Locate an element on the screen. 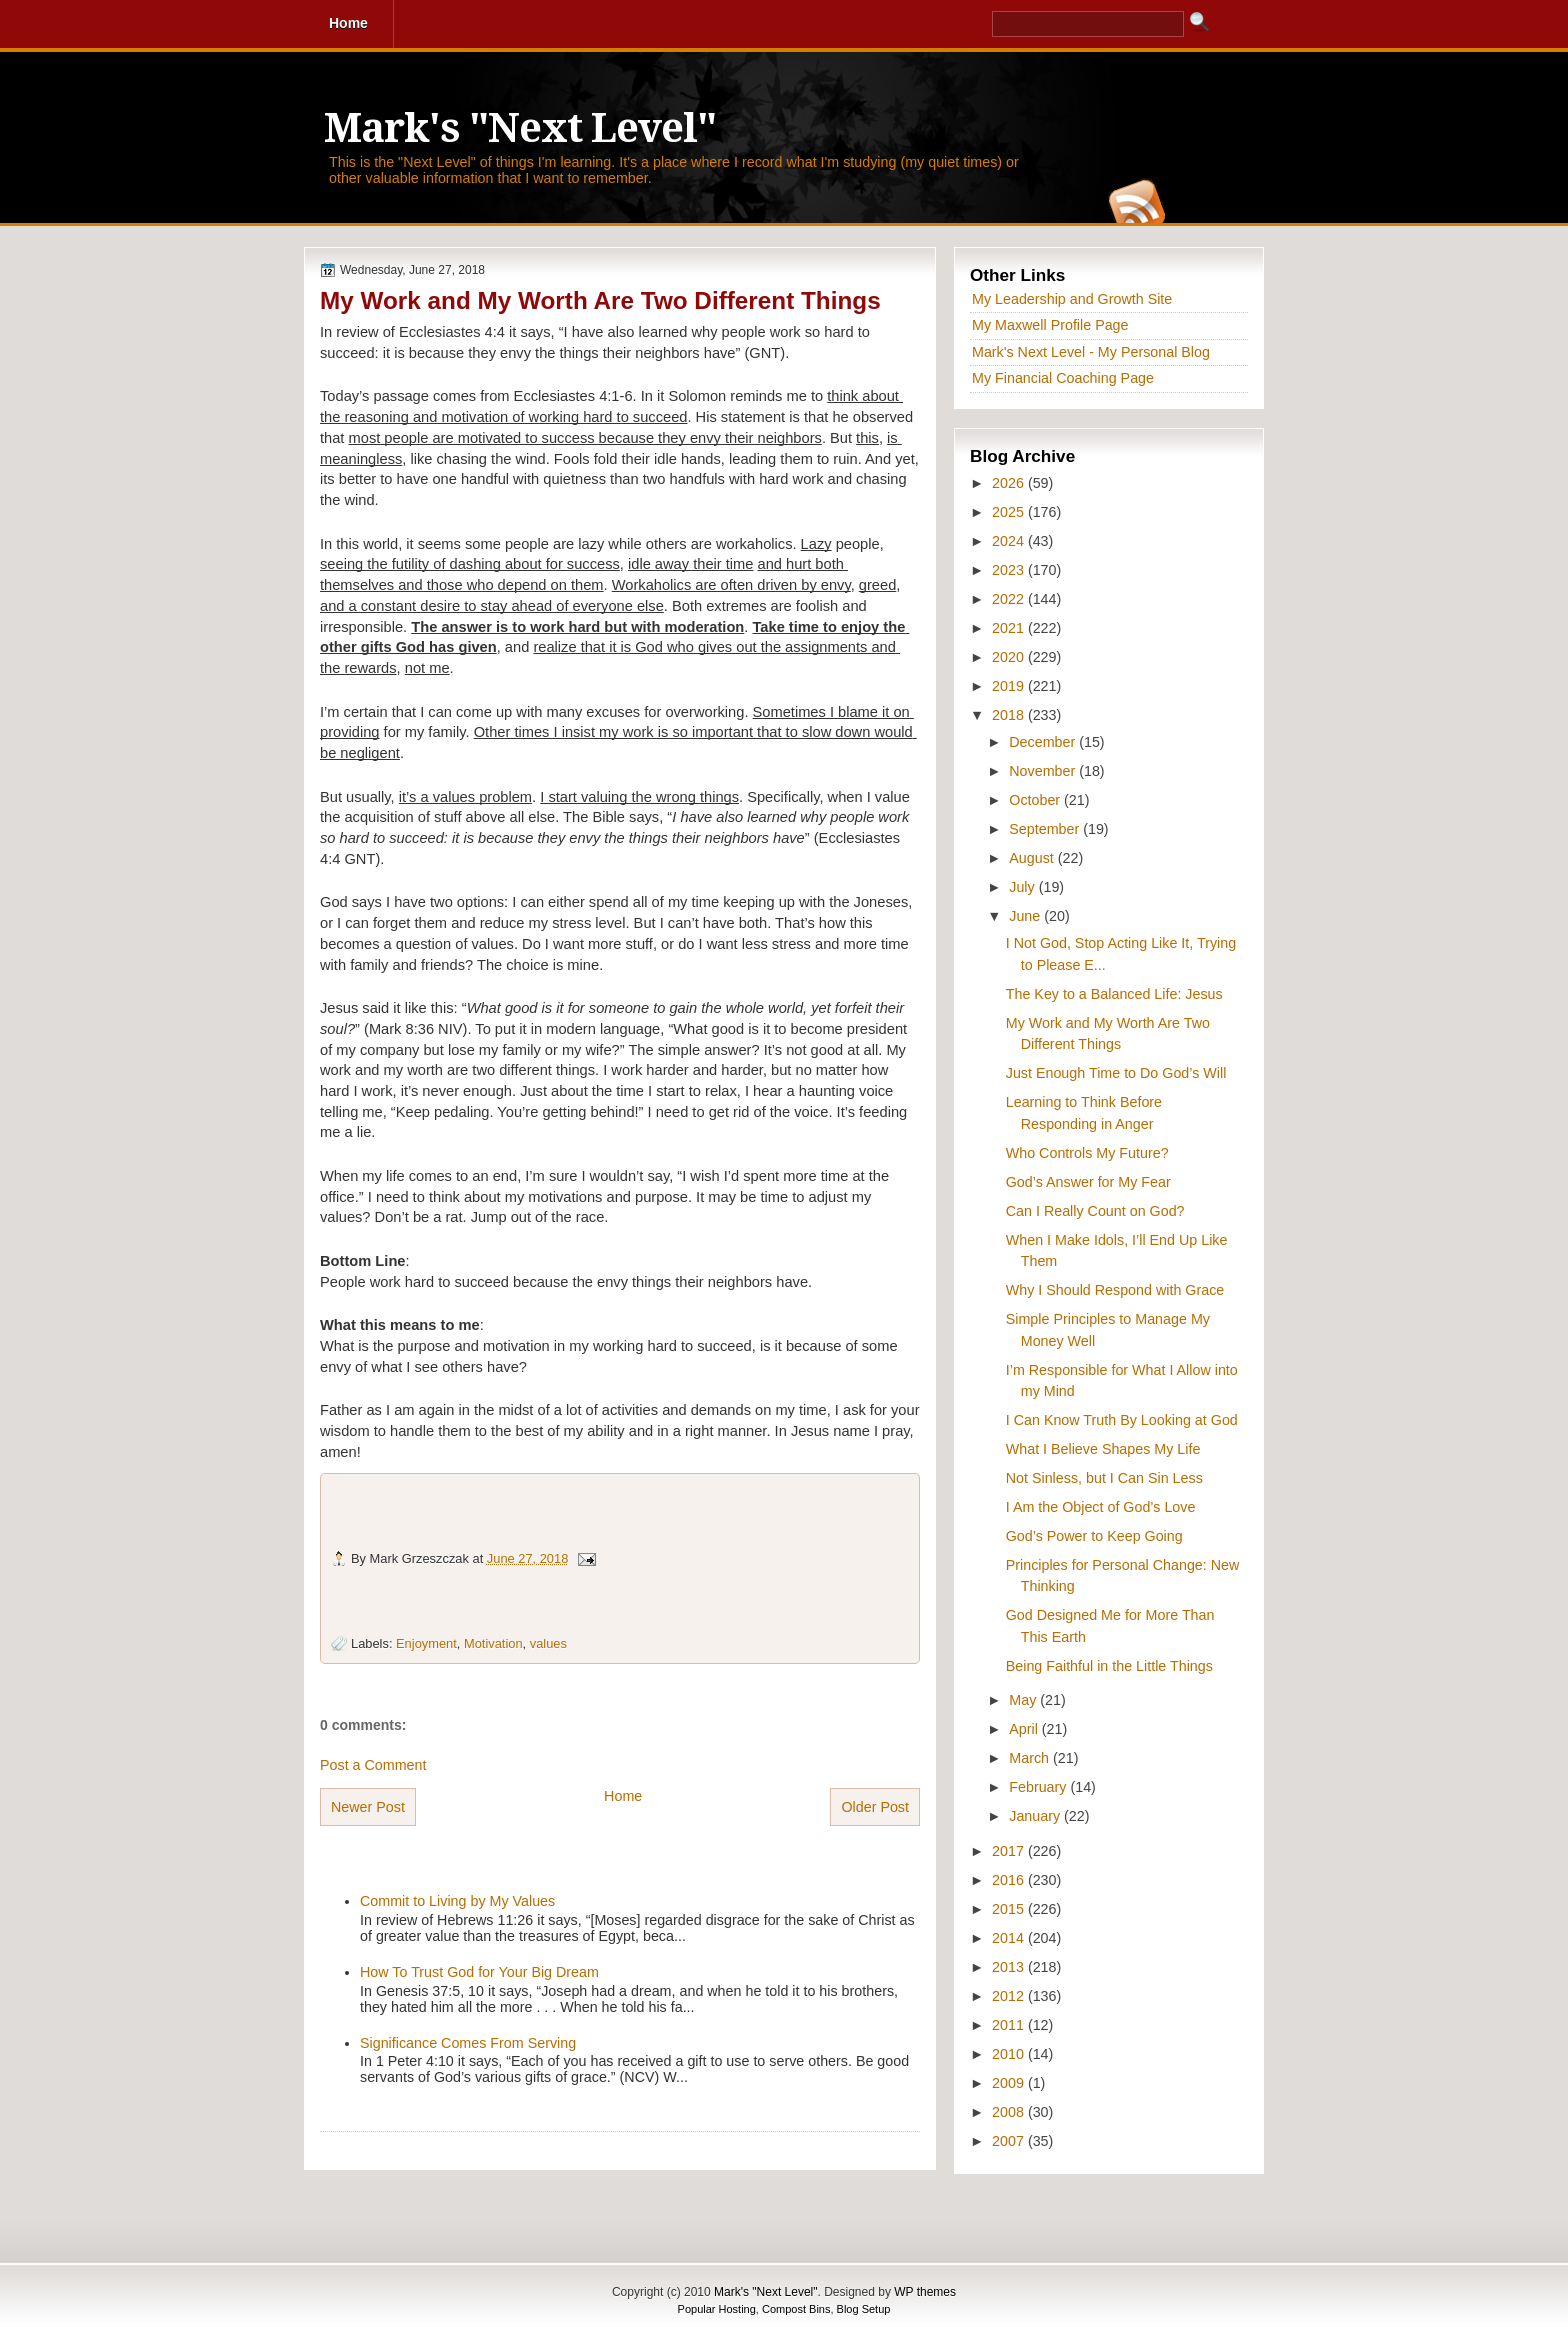  2015 is located at coordinates (1010, 1909).